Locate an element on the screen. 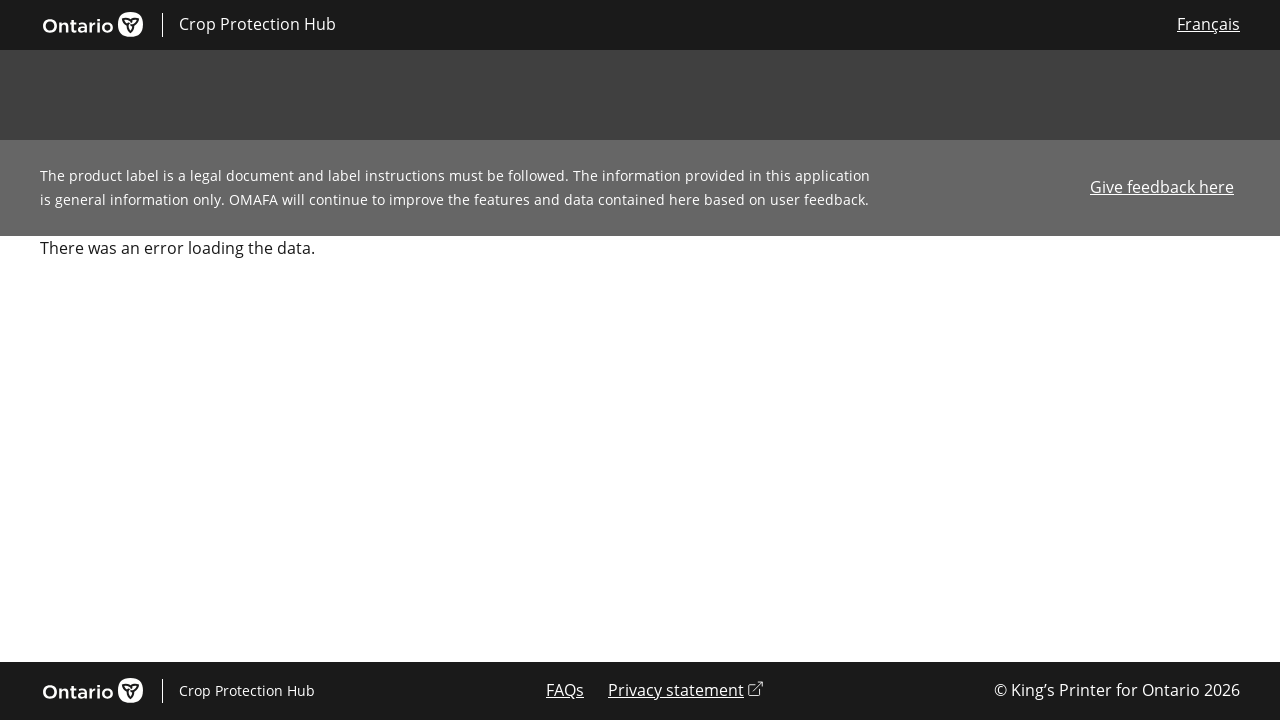  Privacy statement is located at coordinates (685, 690).